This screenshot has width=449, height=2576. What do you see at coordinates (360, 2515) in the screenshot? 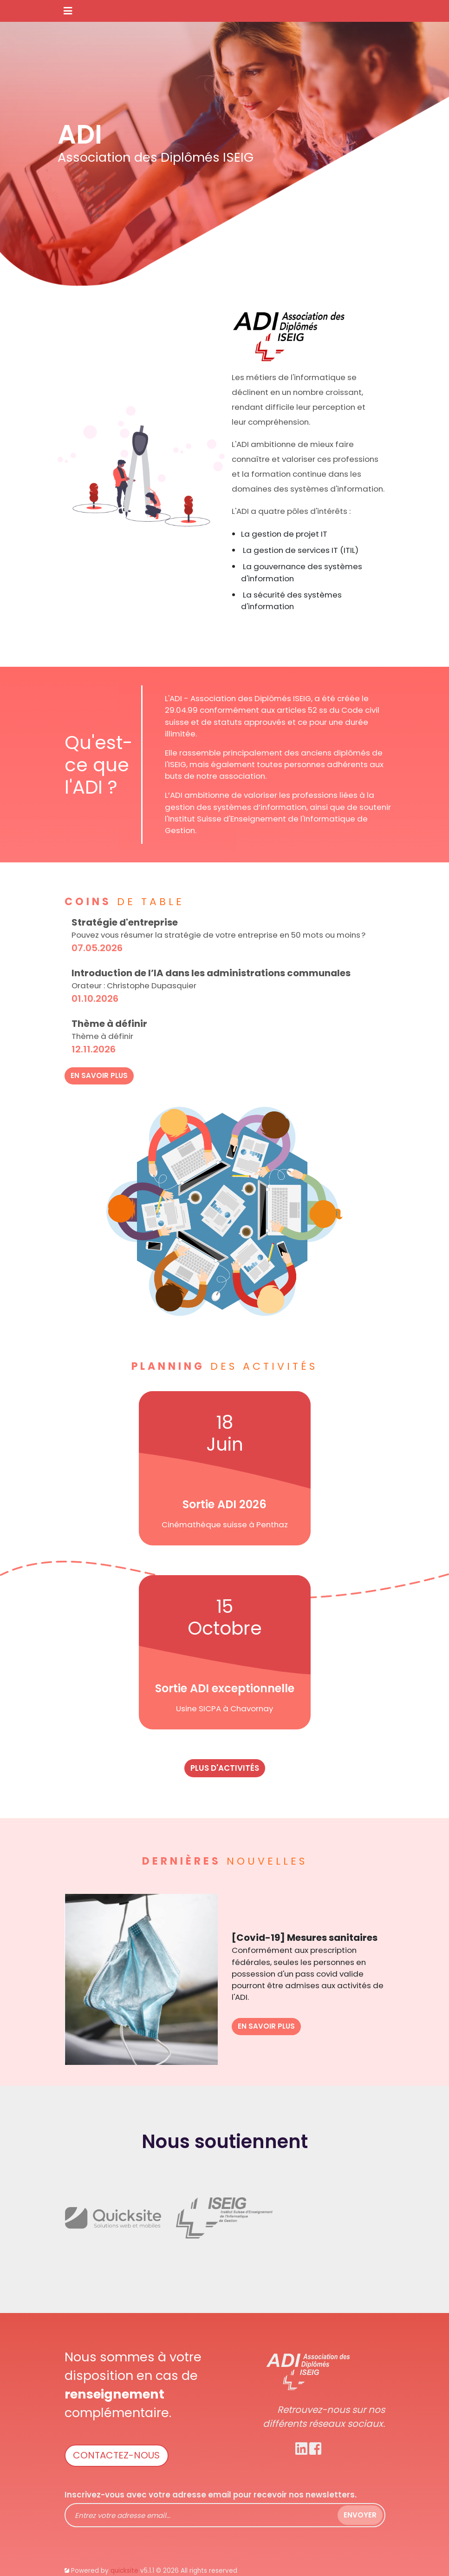
I see `Envoyer` at bounding box center [360, 2515].